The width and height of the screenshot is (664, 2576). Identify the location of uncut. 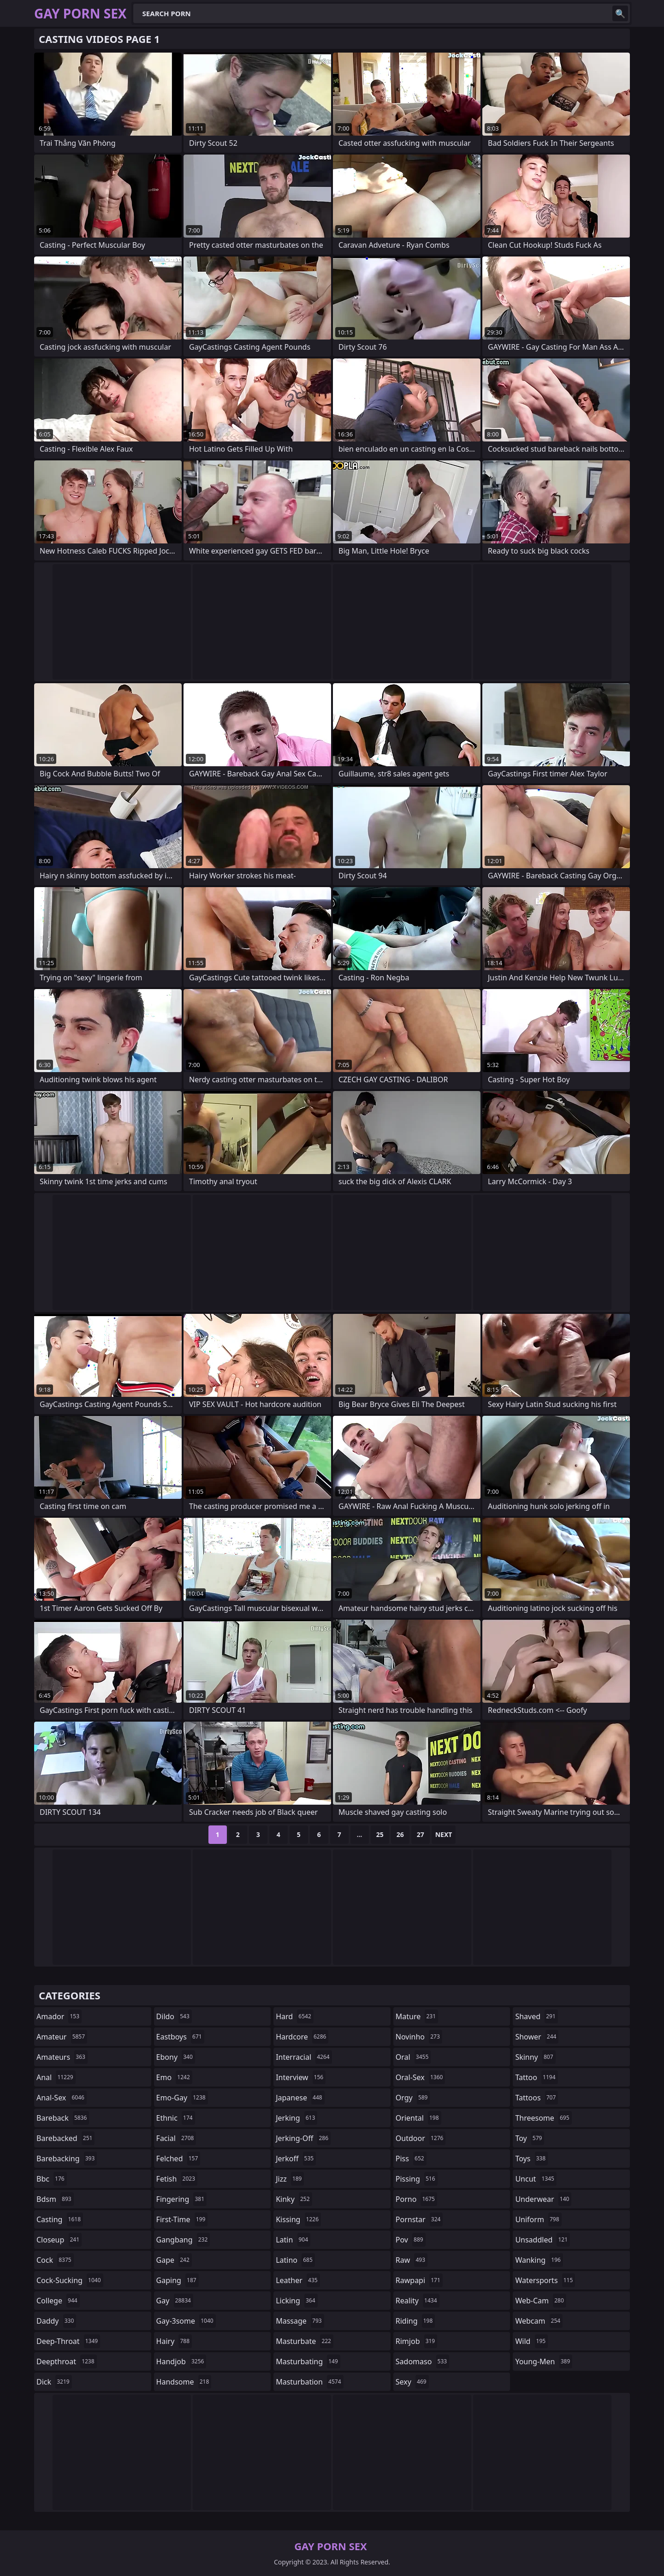
(536, 2179).